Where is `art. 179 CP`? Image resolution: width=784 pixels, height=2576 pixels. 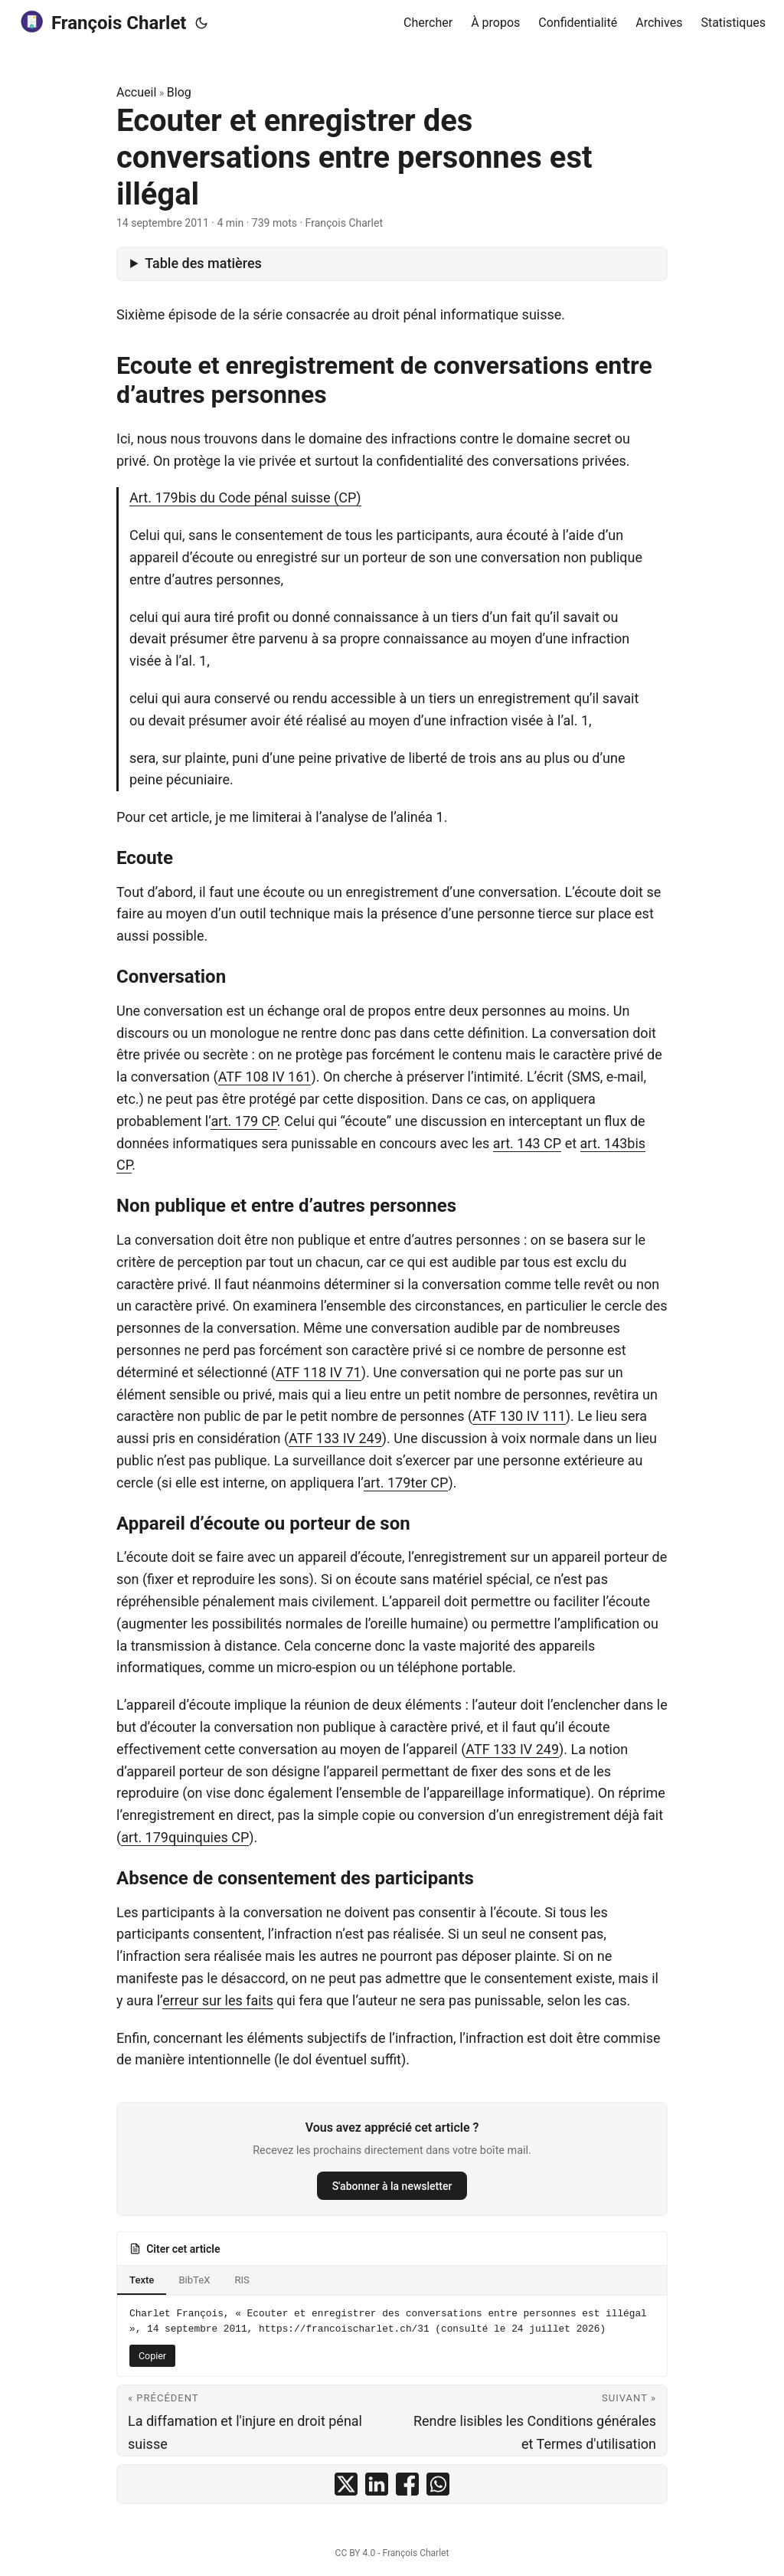 art. 179 CP is located at coordinates (243, 1121).